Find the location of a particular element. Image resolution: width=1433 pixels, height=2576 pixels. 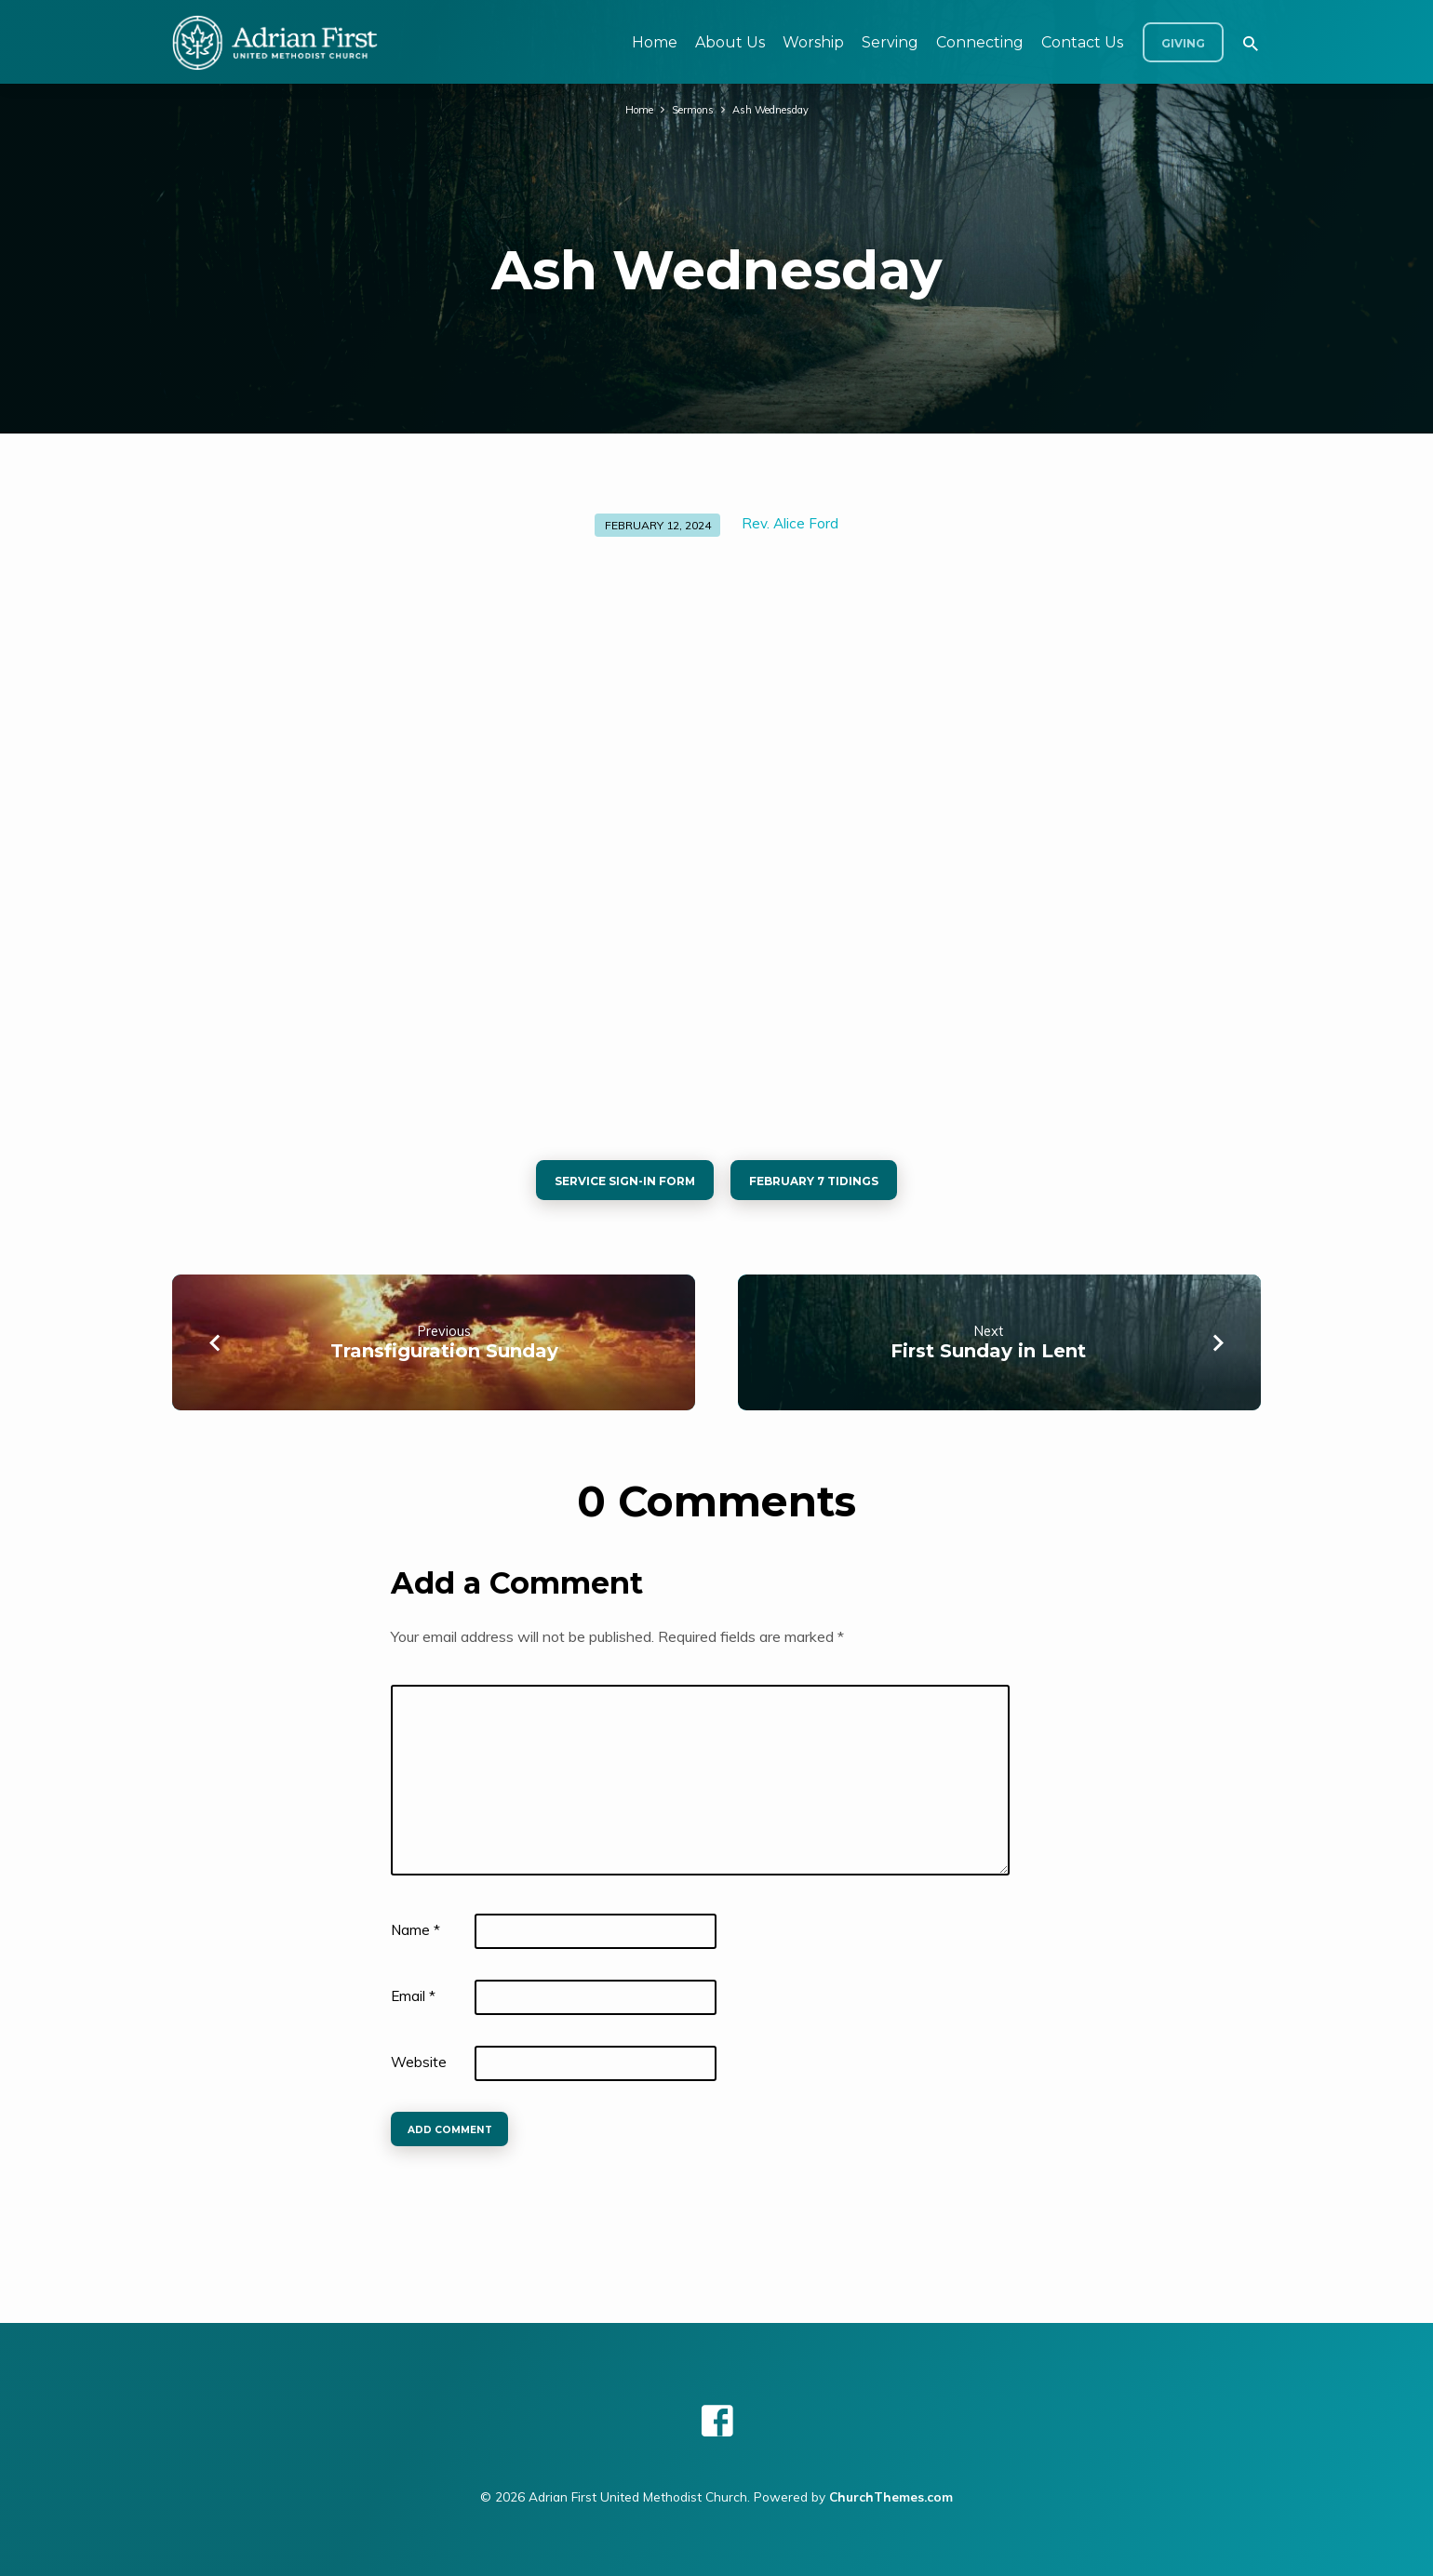

Sermons is located at coordinates (687, 108).